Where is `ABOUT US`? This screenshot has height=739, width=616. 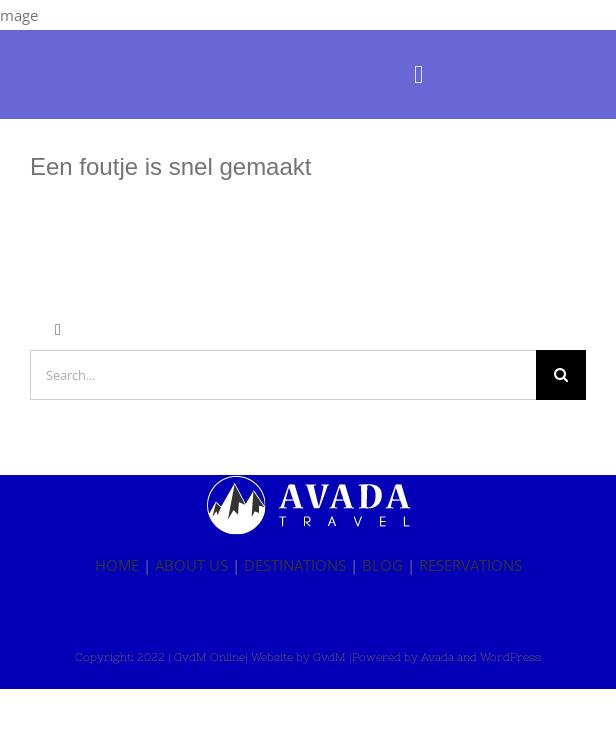 ABOUT US is located at coordinates (191, 565).